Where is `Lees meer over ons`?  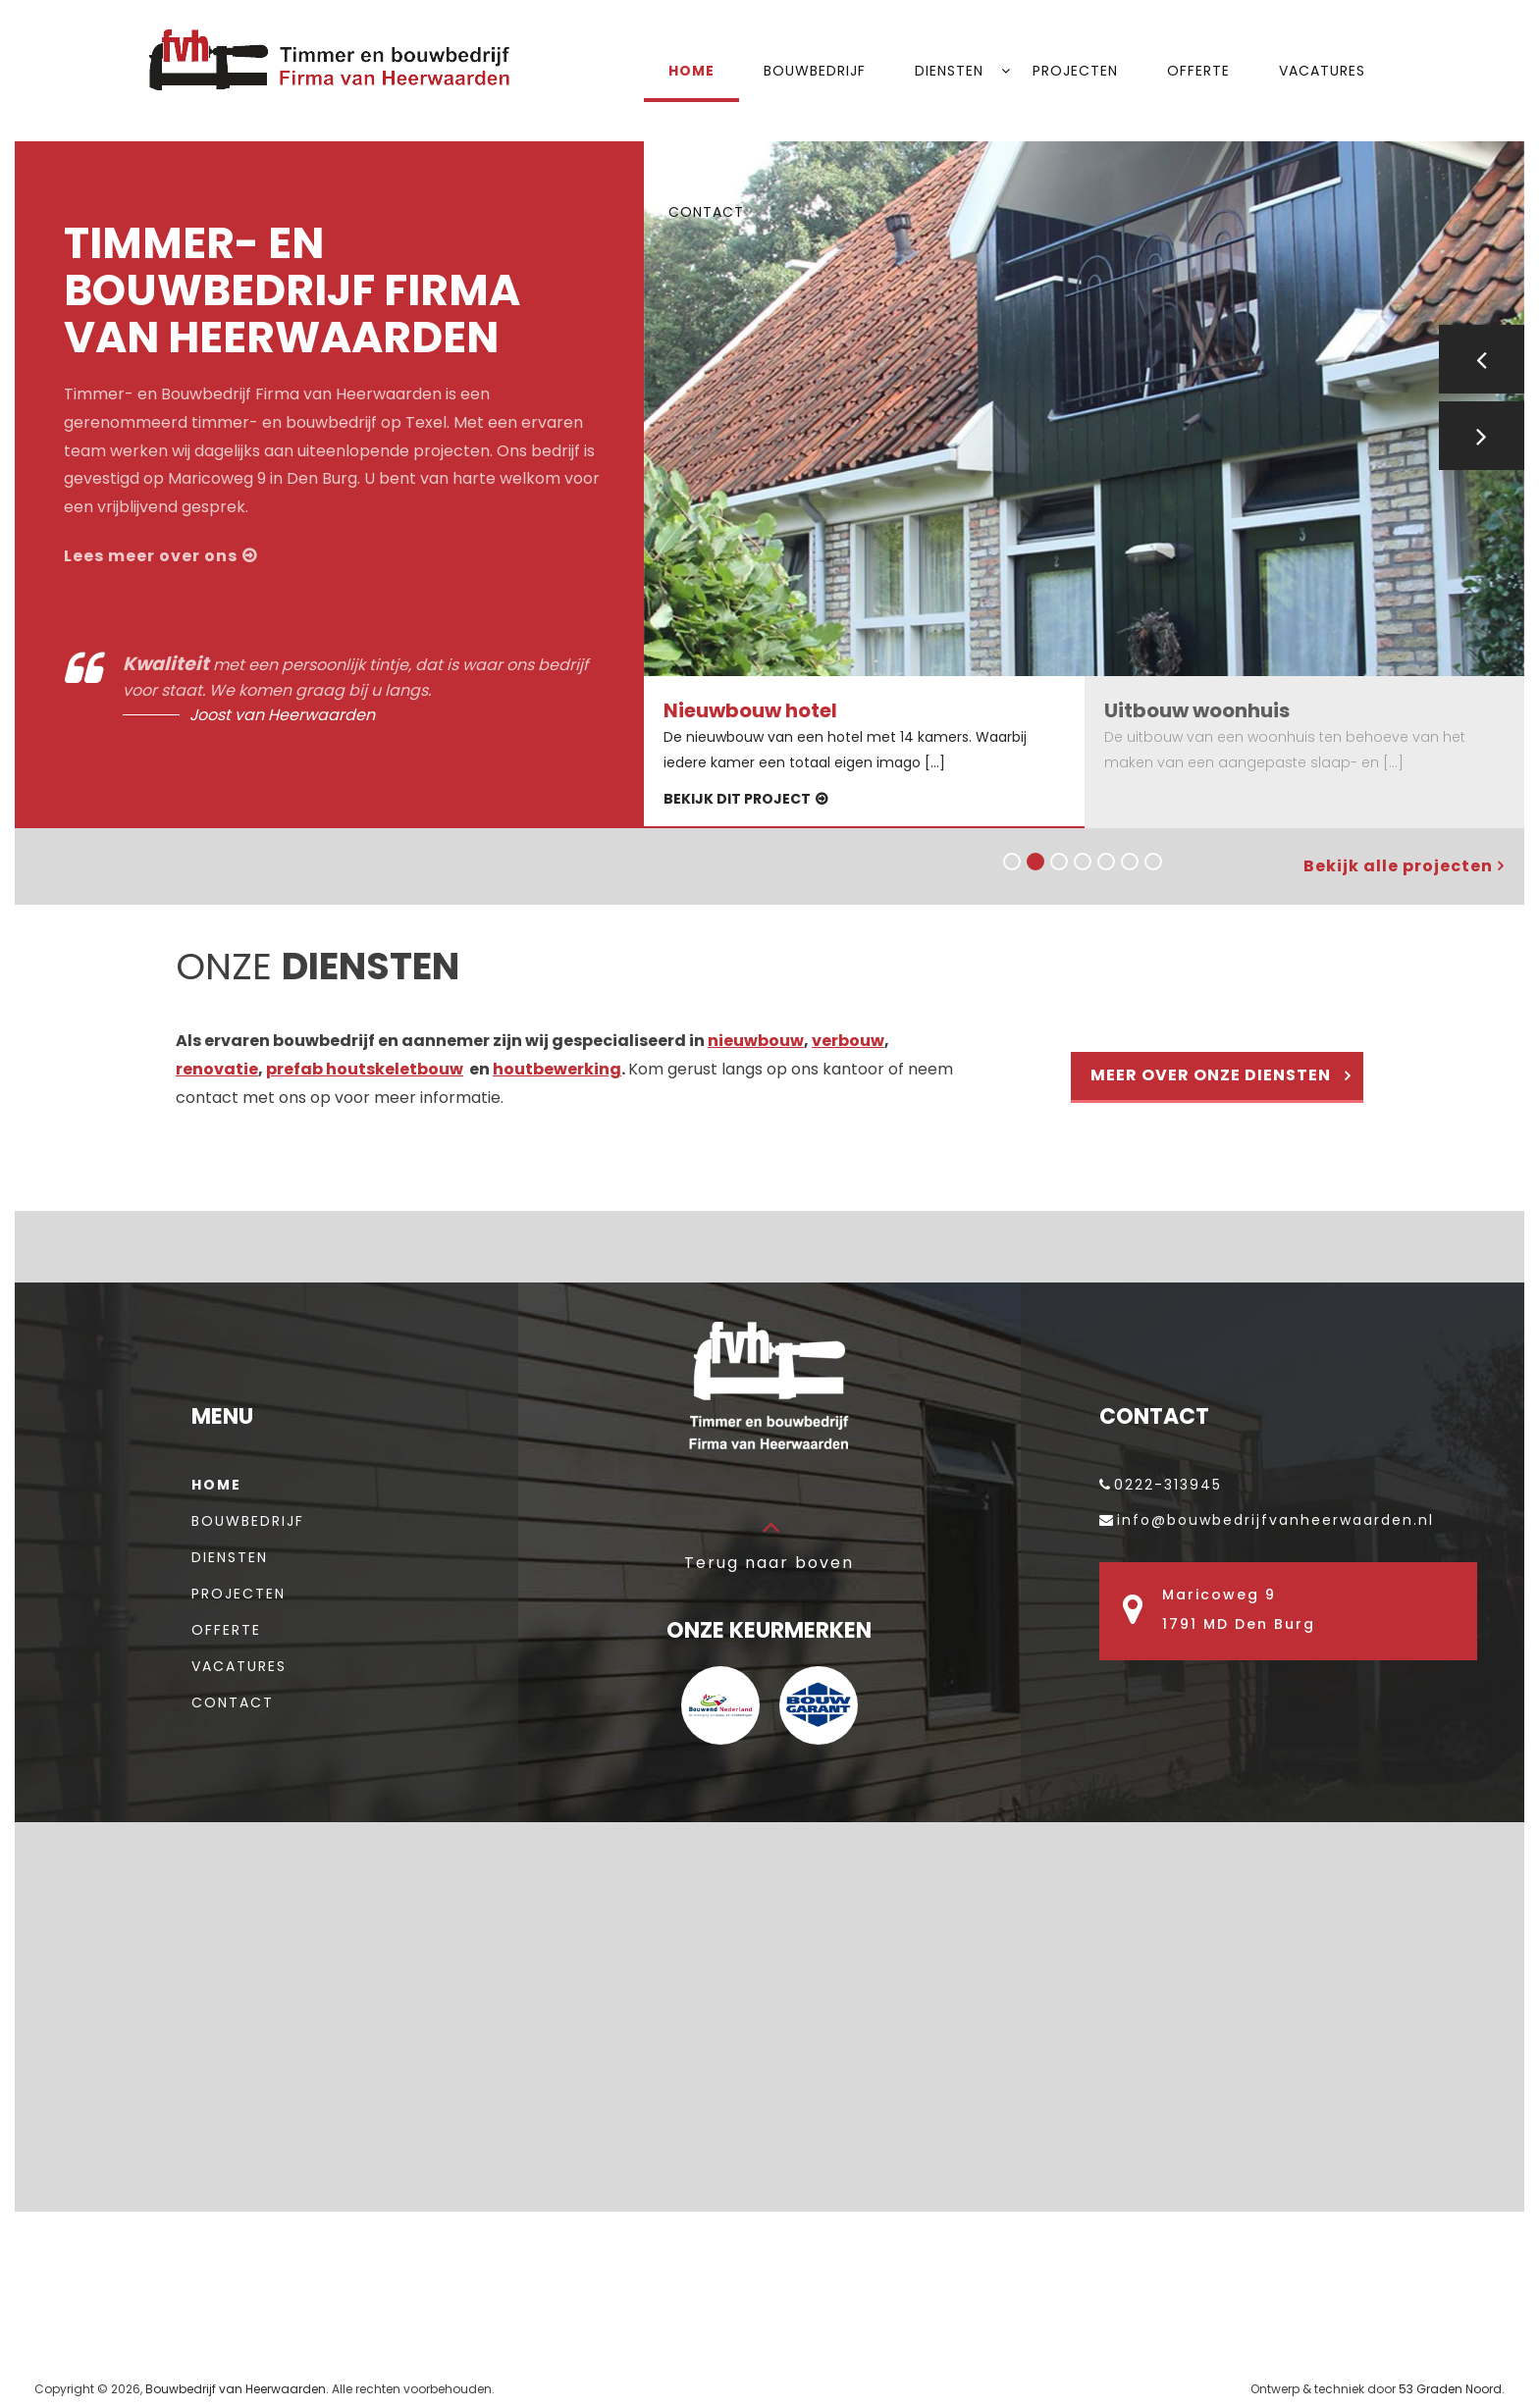 Lees meer over ons is located at coordinates (151, 556).